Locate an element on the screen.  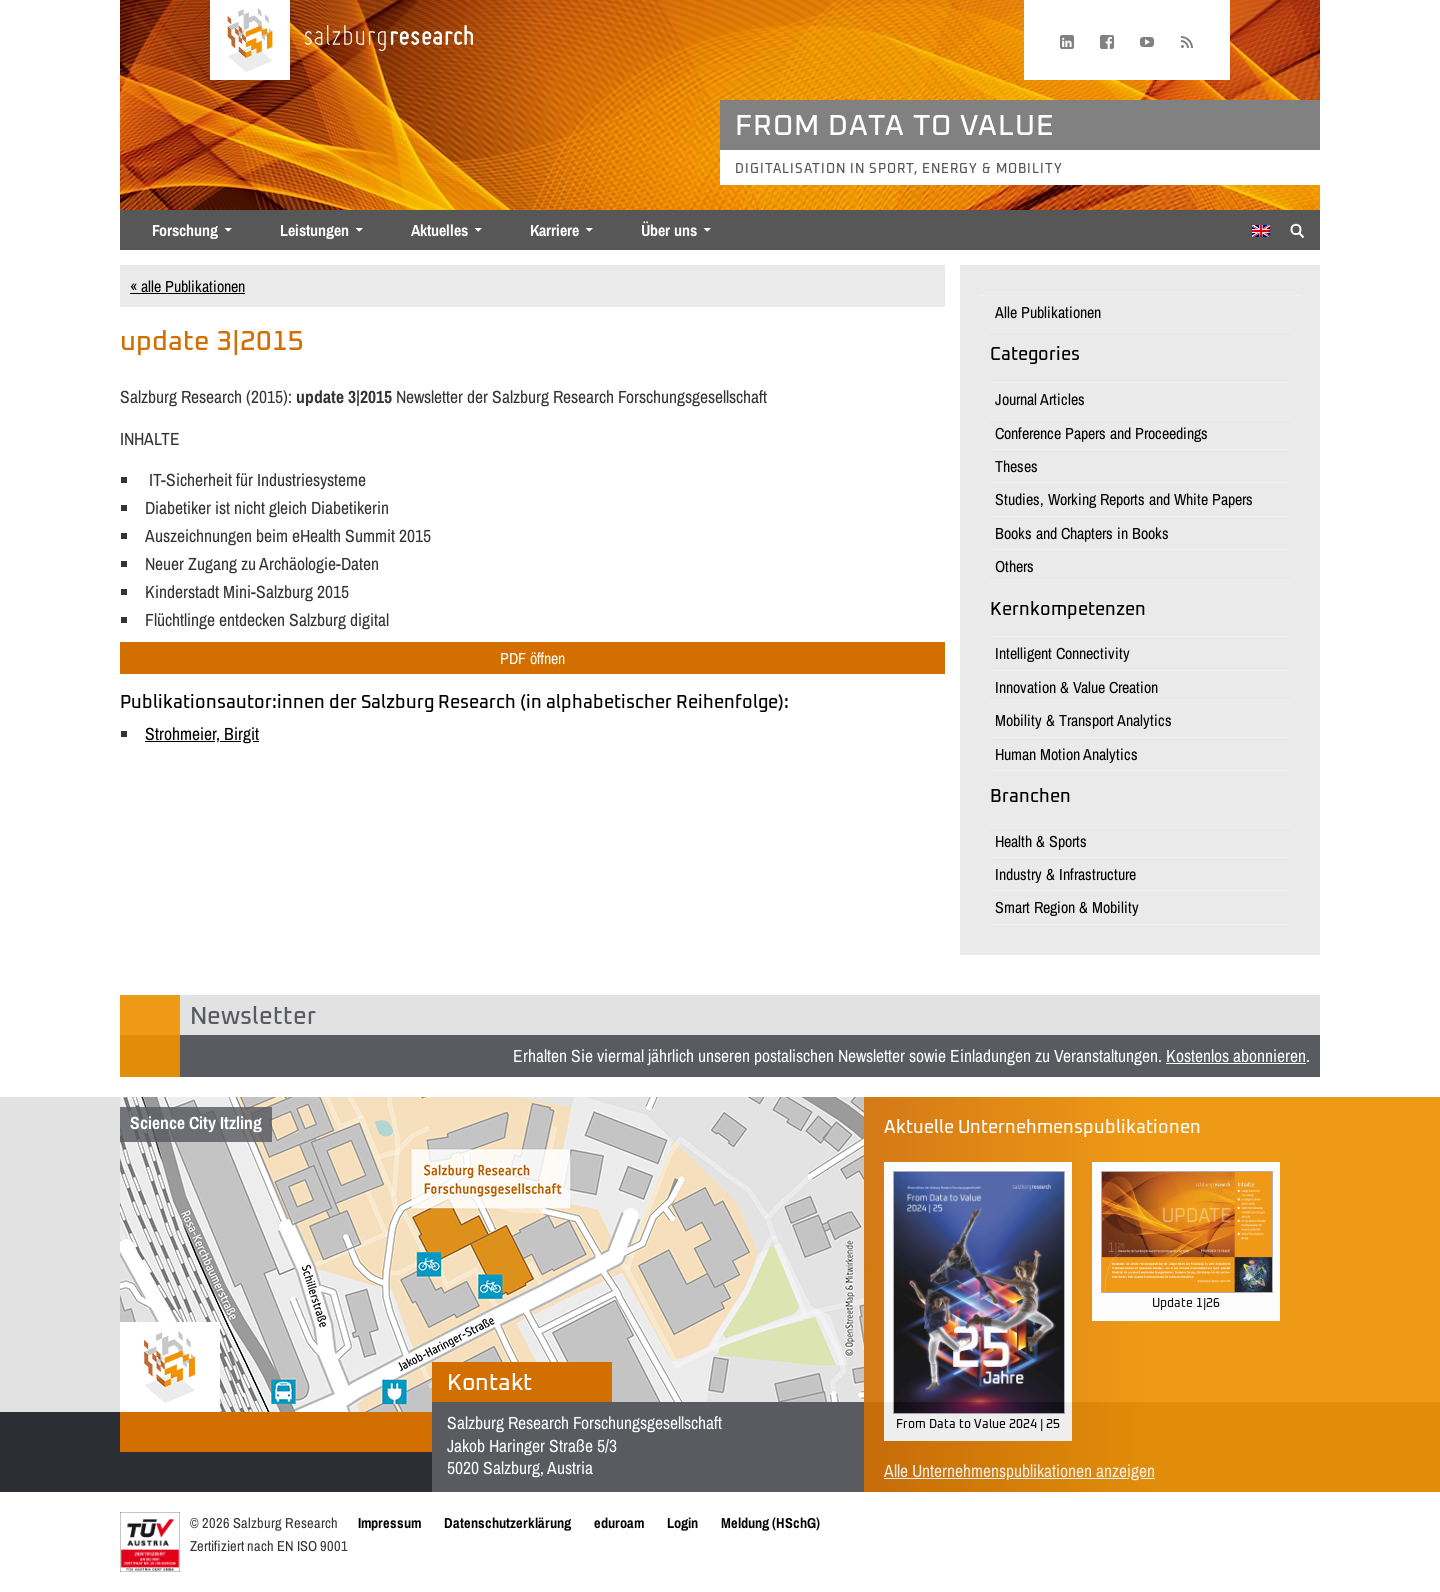
[Suche anzeigen/verbergen] is located at coordinates (1297, 229).